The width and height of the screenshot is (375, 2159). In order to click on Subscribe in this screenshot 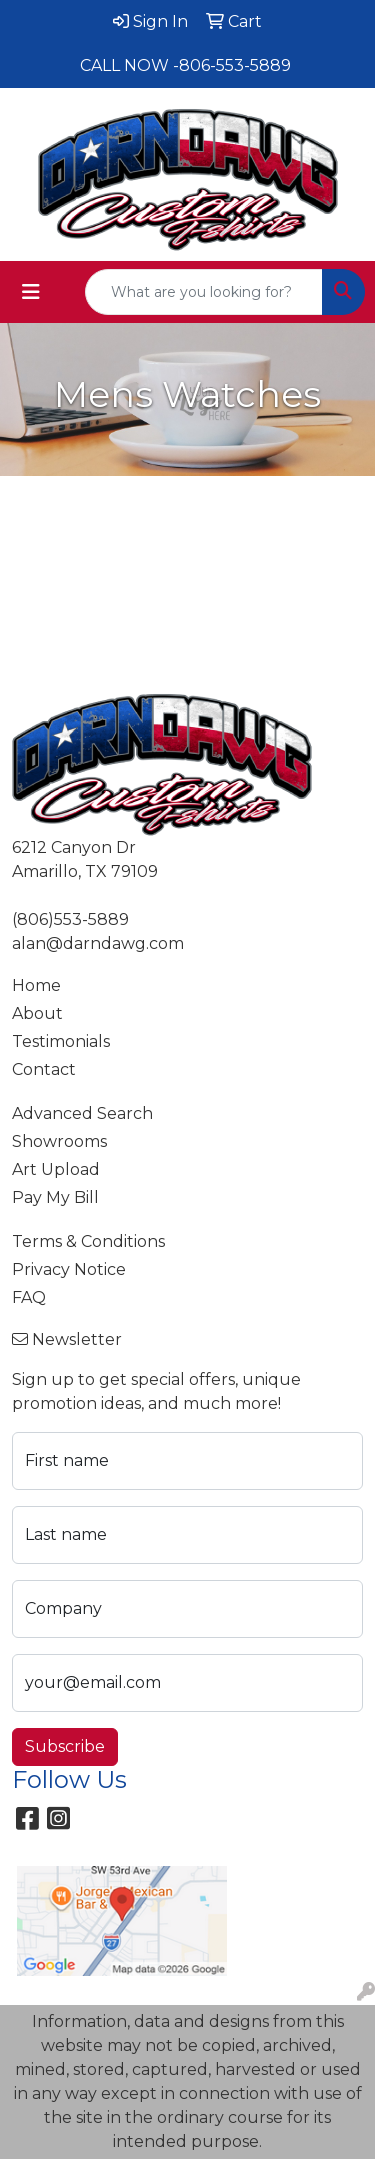, I will do `click(65, 1746)`.